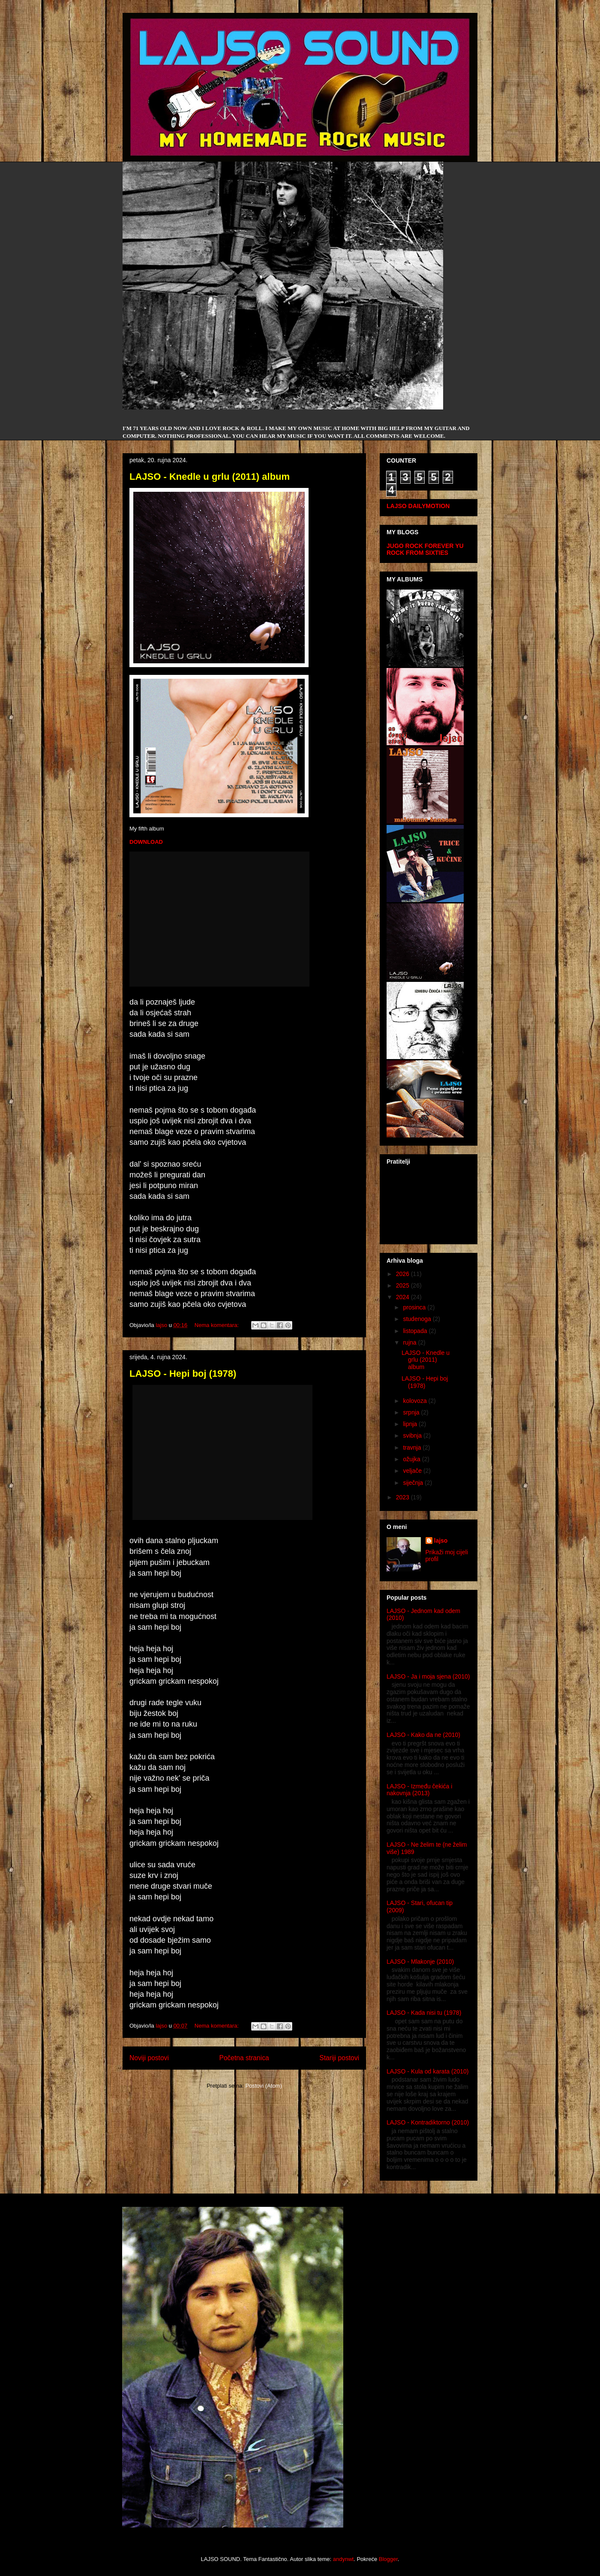 The width and height of the screenshot is (600, 2576). Describe the element at coordinates (418, 506) in the screenshot. I see `LAJSO DAILYMOTION` at that location.